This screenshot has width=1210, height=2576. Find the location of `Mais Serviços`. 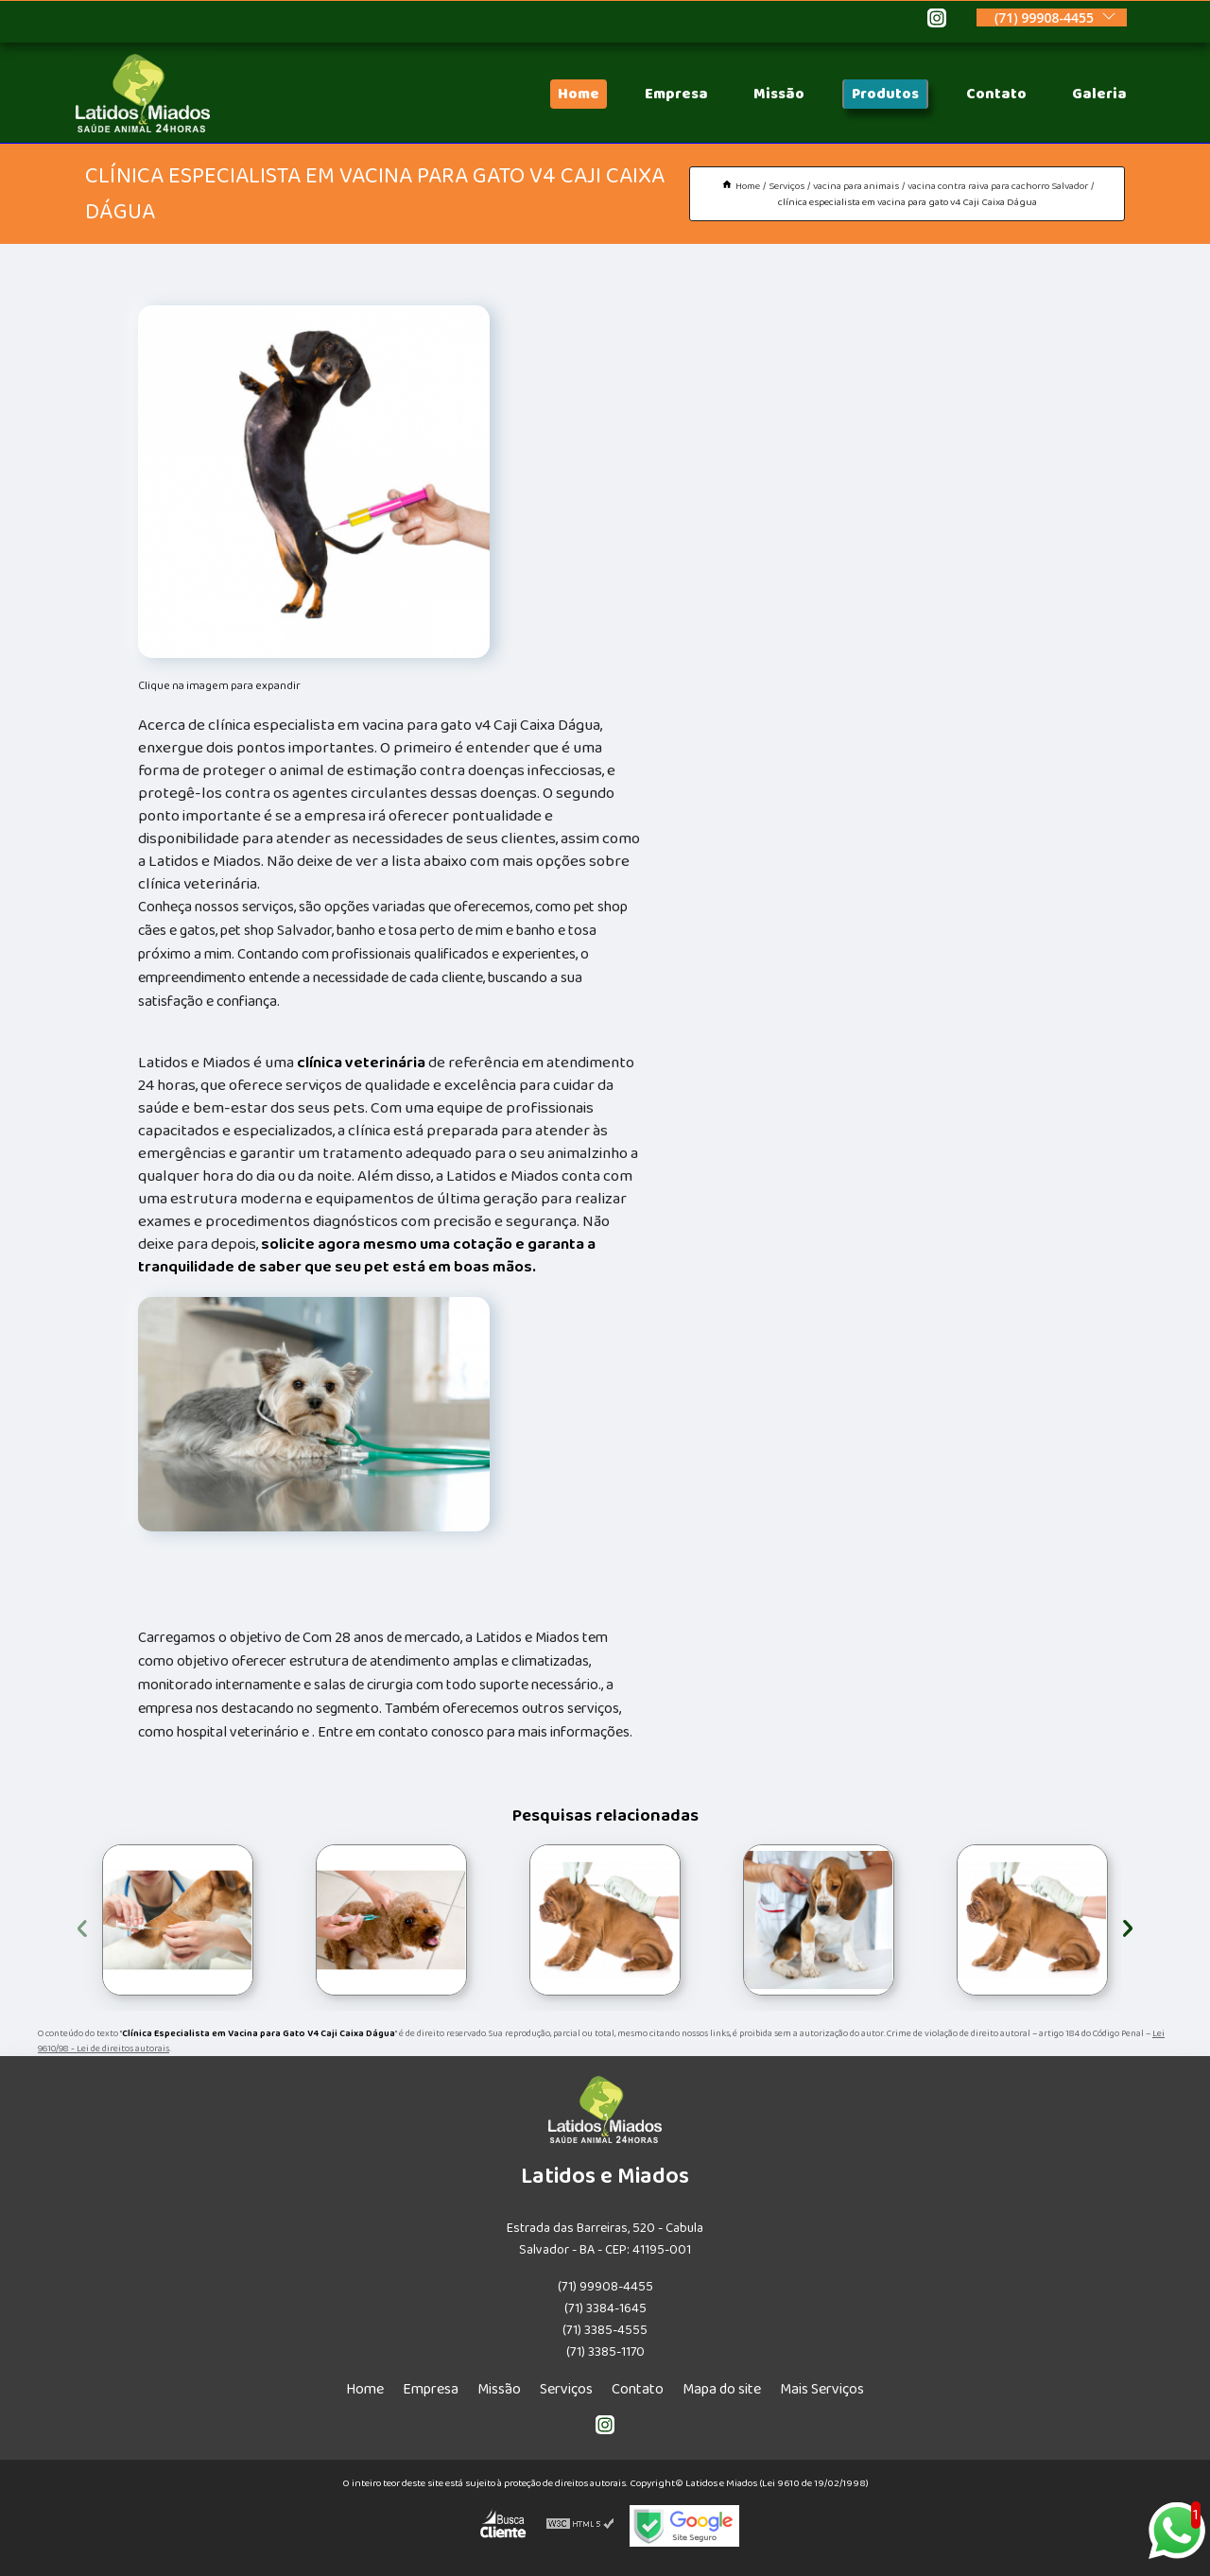

Mais Serviços is located at coordinates (822, 2389).